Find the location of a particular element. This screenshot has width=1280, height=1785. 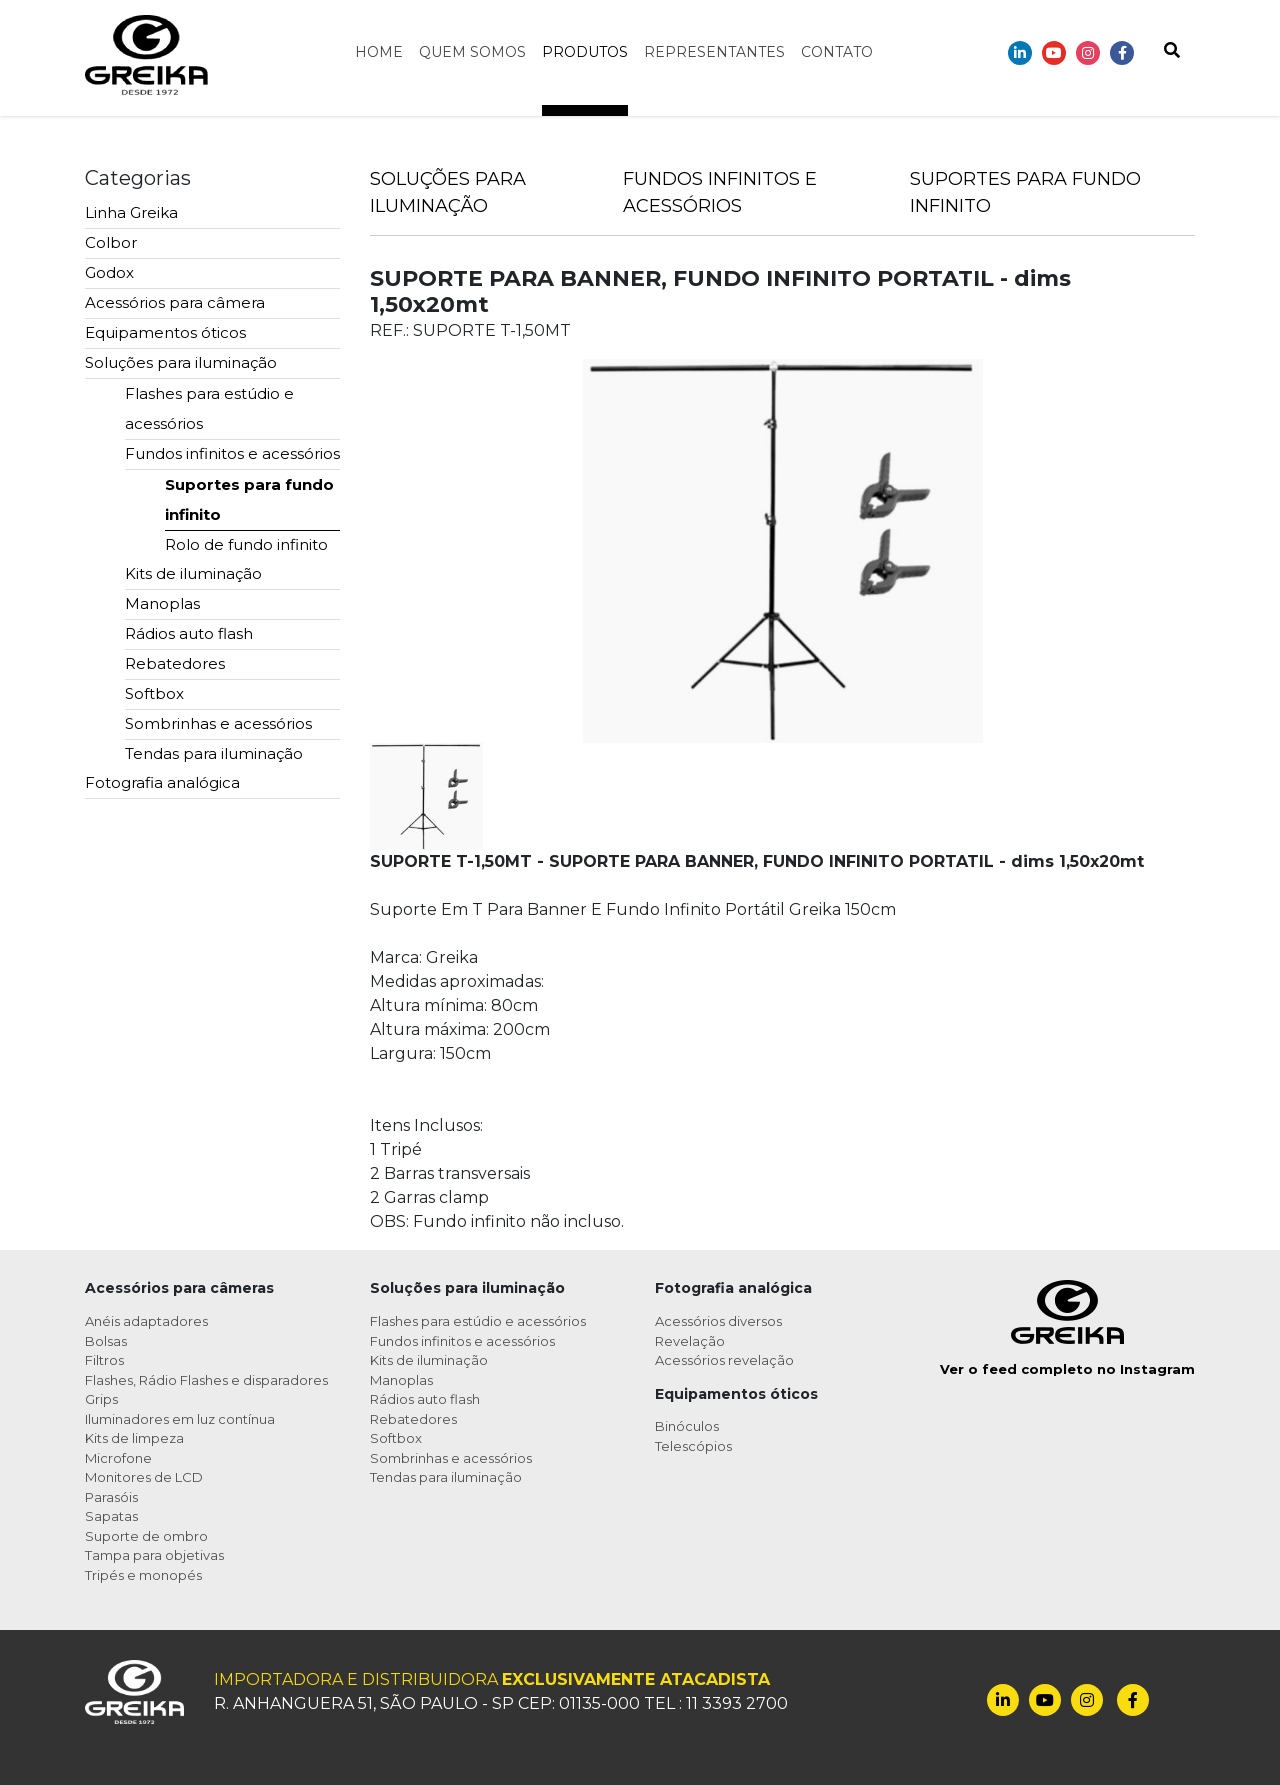

Representantes is located at coordinates (714, 52).